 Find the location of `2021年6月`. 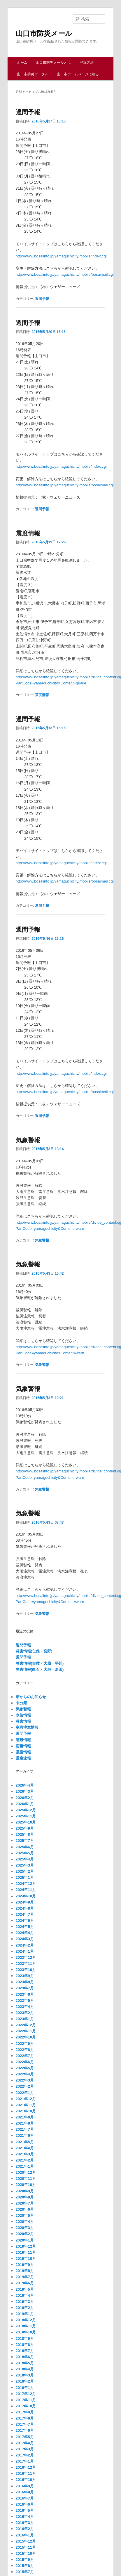

2021年6月 is located at coordinates (25, 2135).